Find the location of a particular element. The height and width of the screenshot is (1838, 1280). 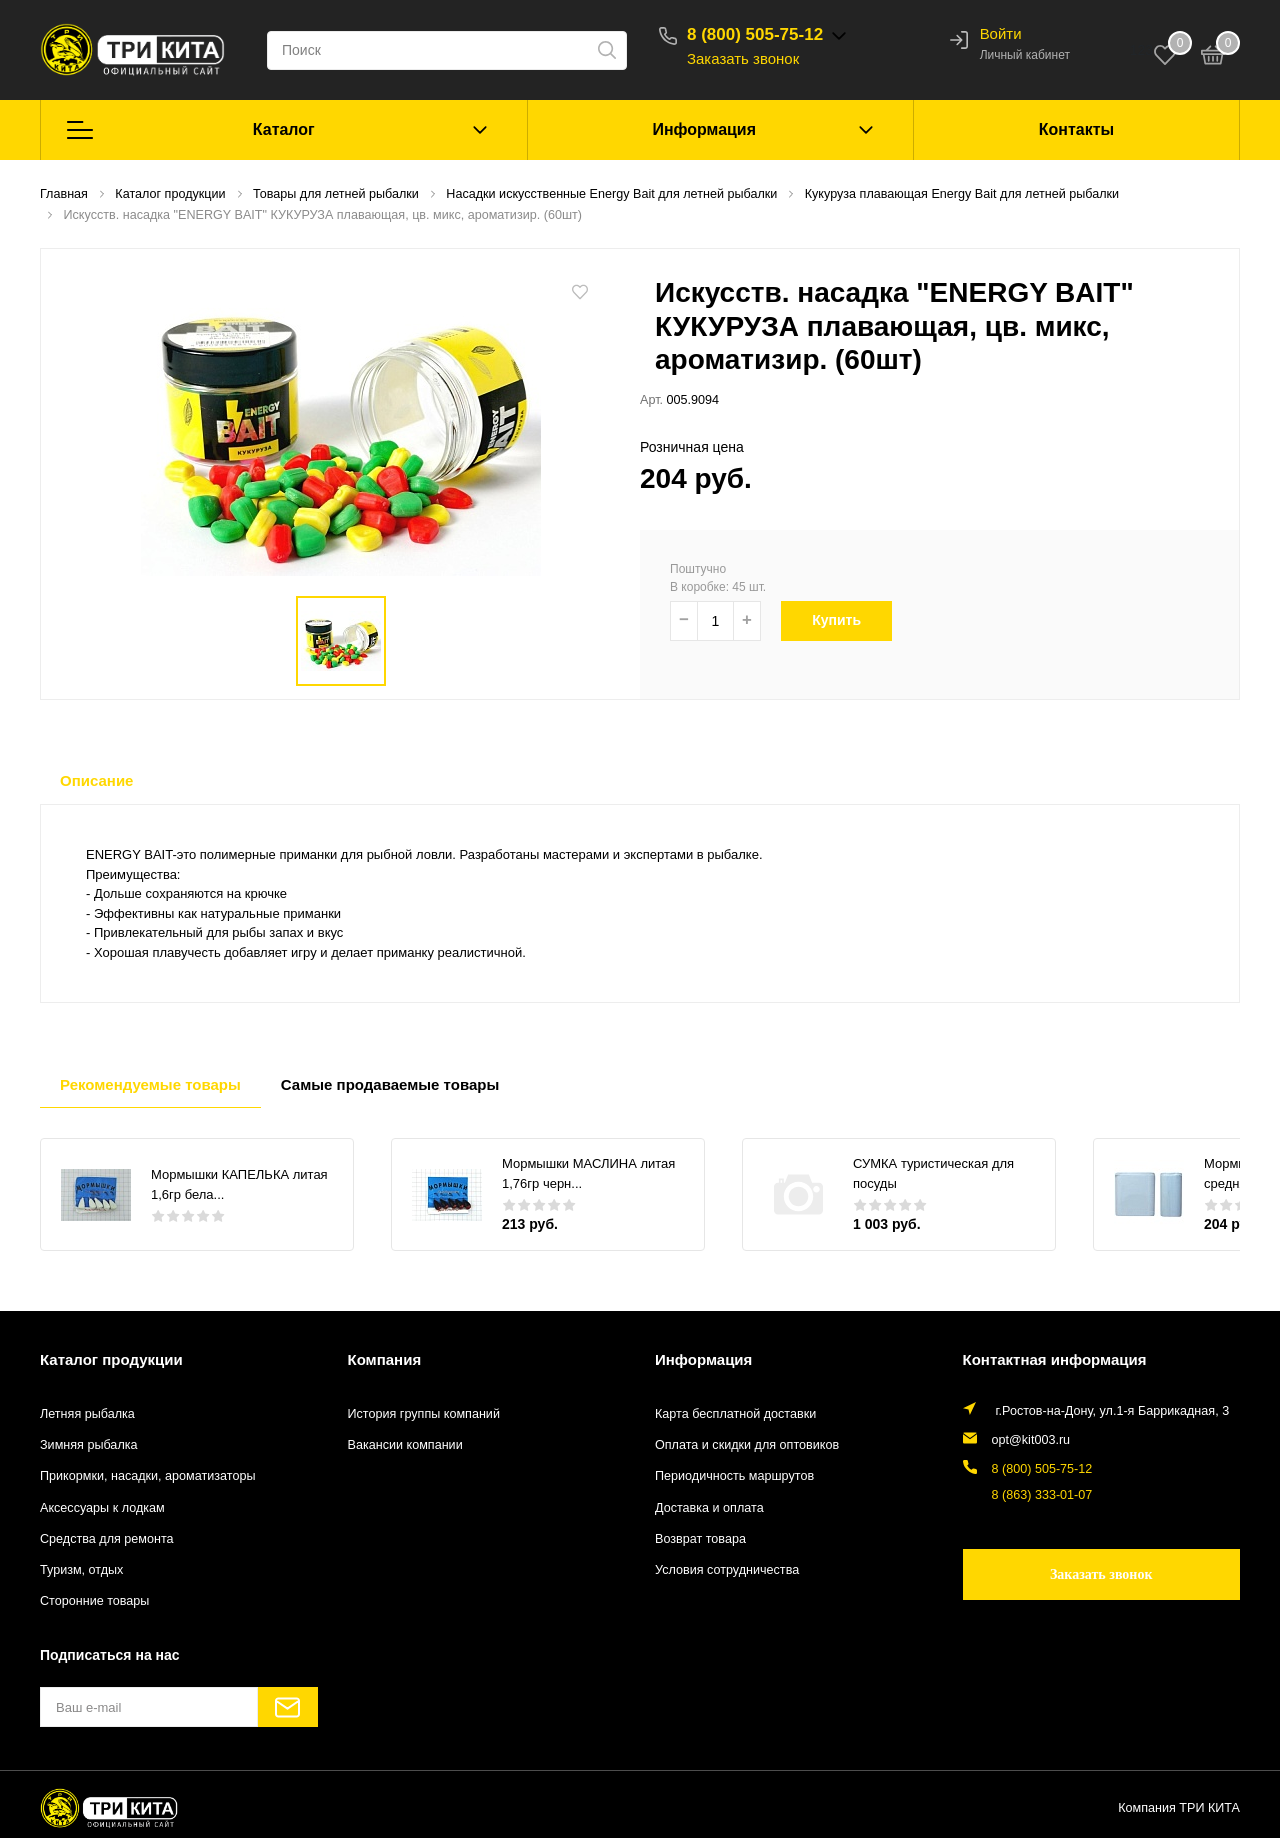

Возврат товара is located at coordinates (700, 1539).